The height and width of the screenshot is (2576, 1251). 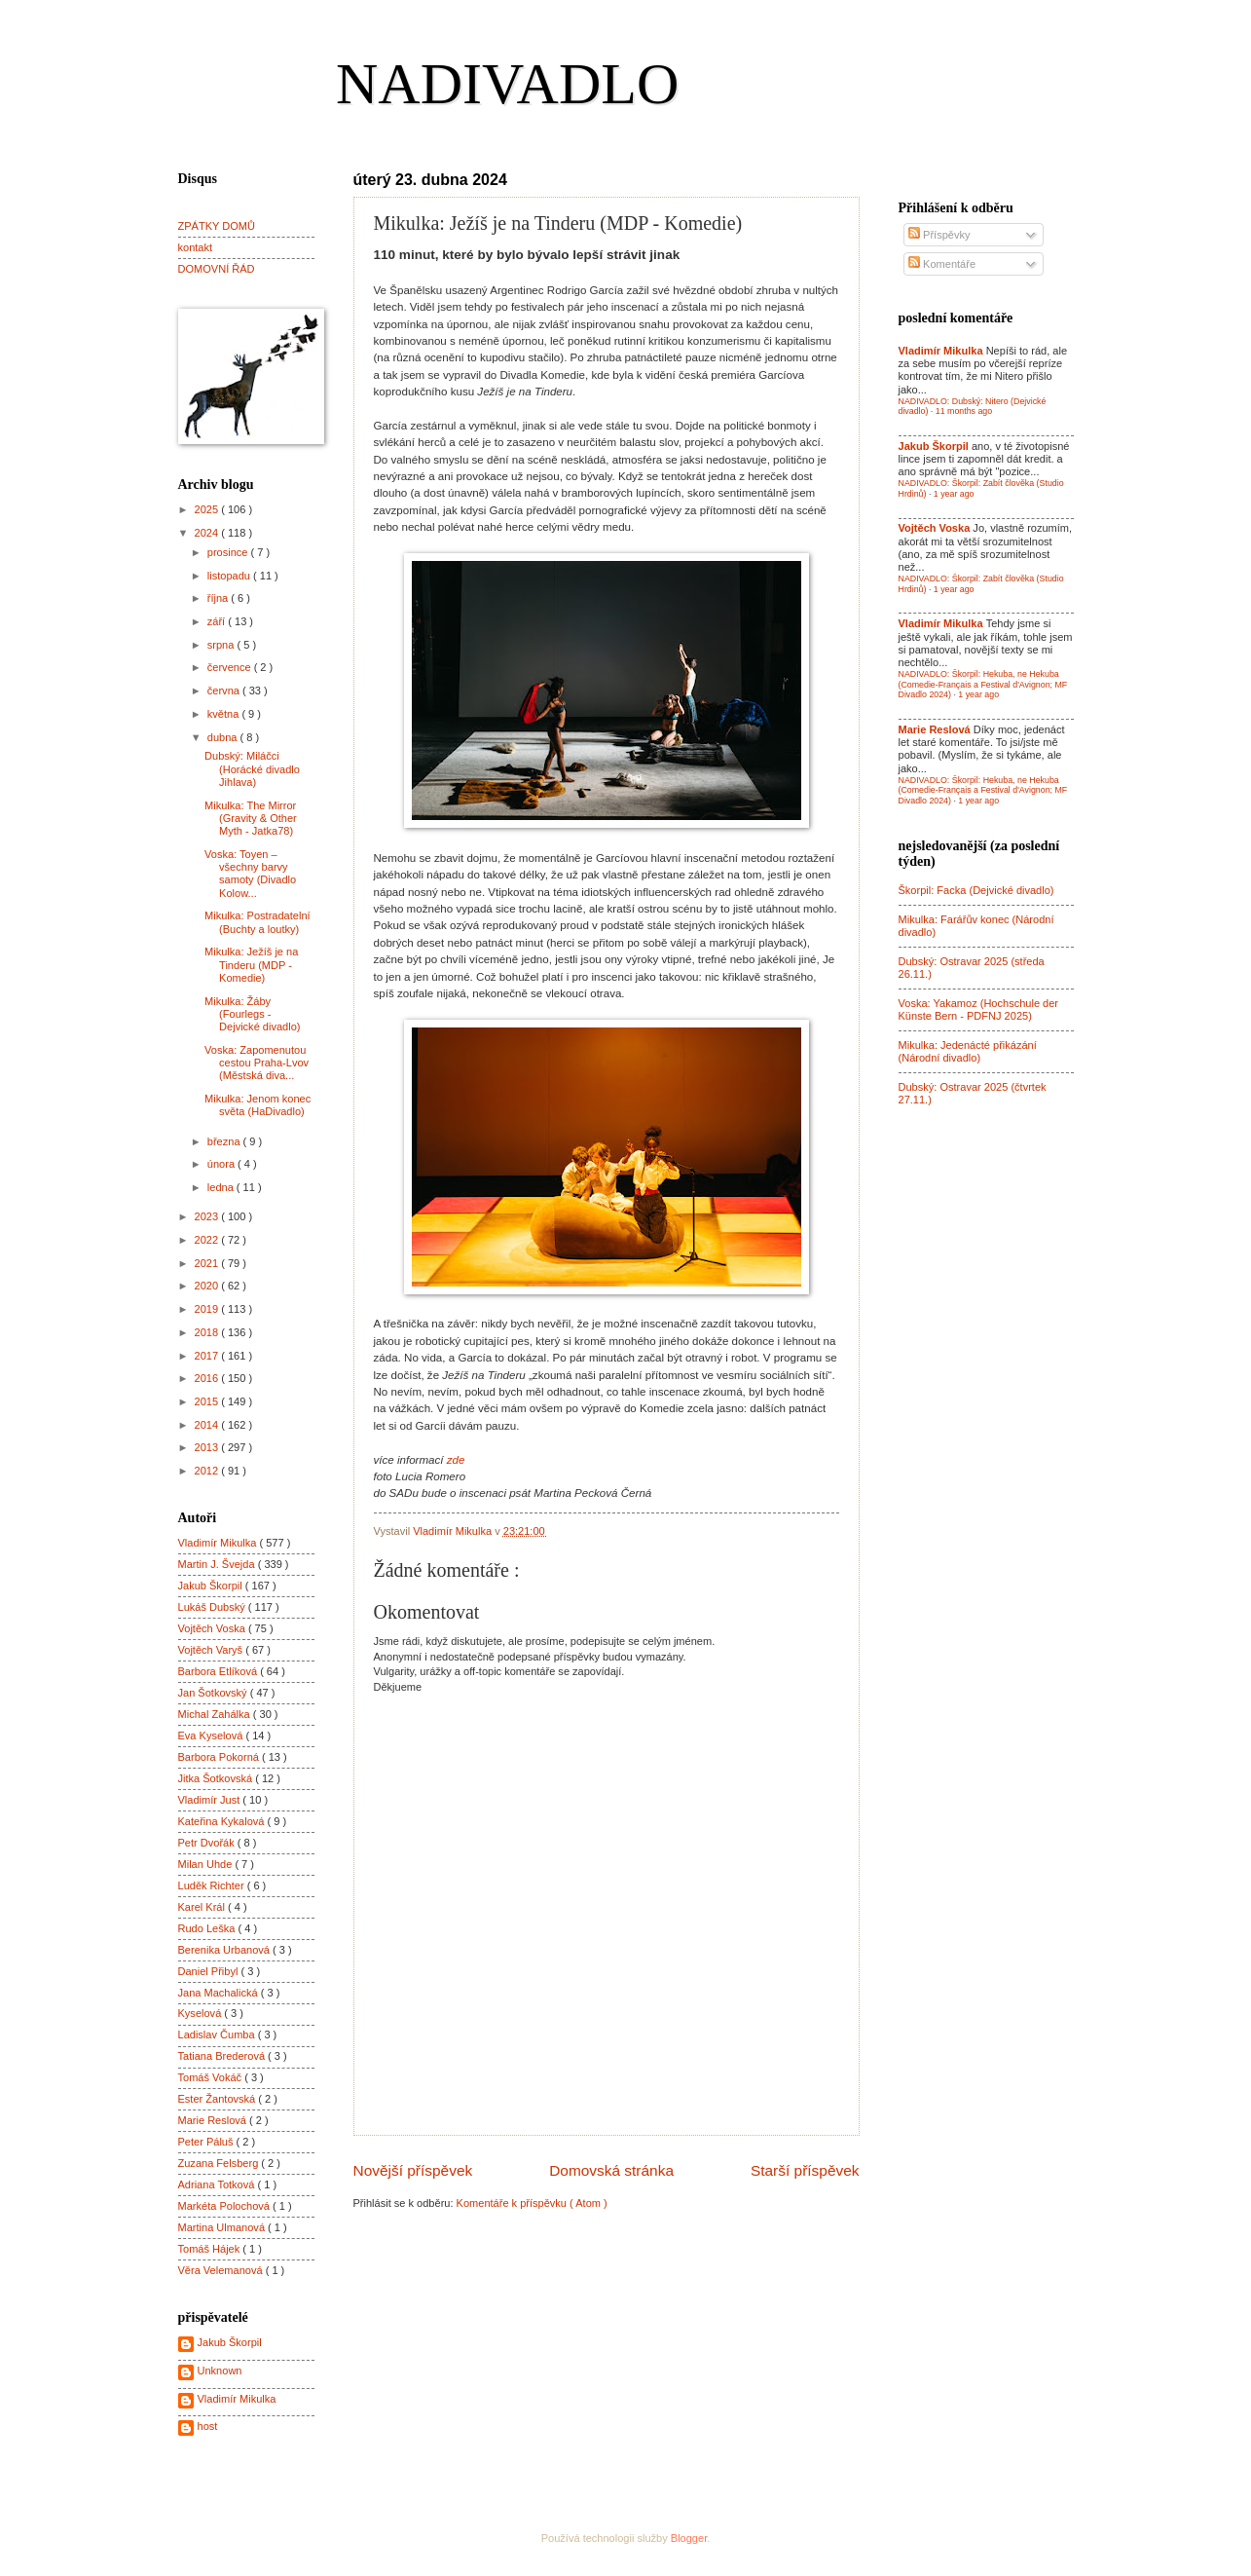 I want to click on Příspěvky, so click(x=939, y=235).